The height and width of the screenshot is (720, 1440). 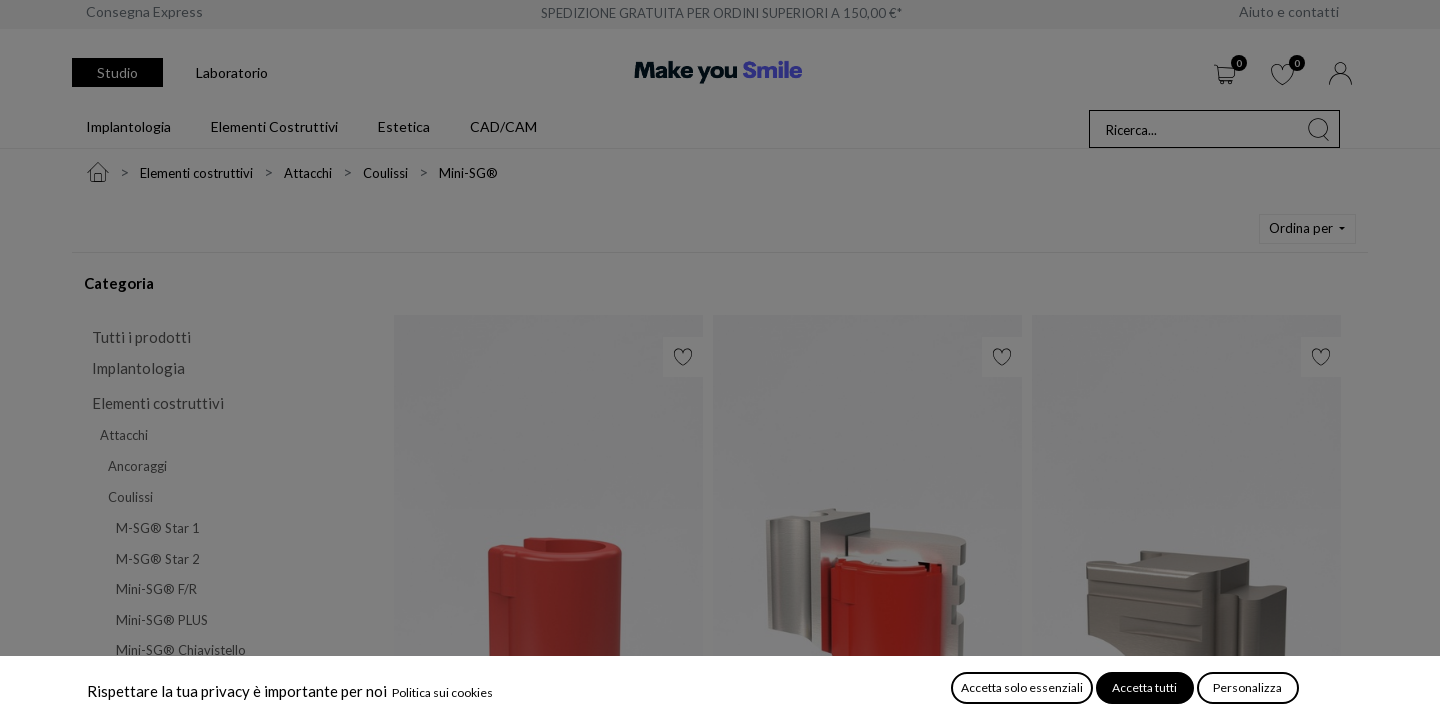 What do you see at coordinates (181, 650) in the screenshot?
I see `Mini-SG® Chiavistello` at bounding box center [181, 650].